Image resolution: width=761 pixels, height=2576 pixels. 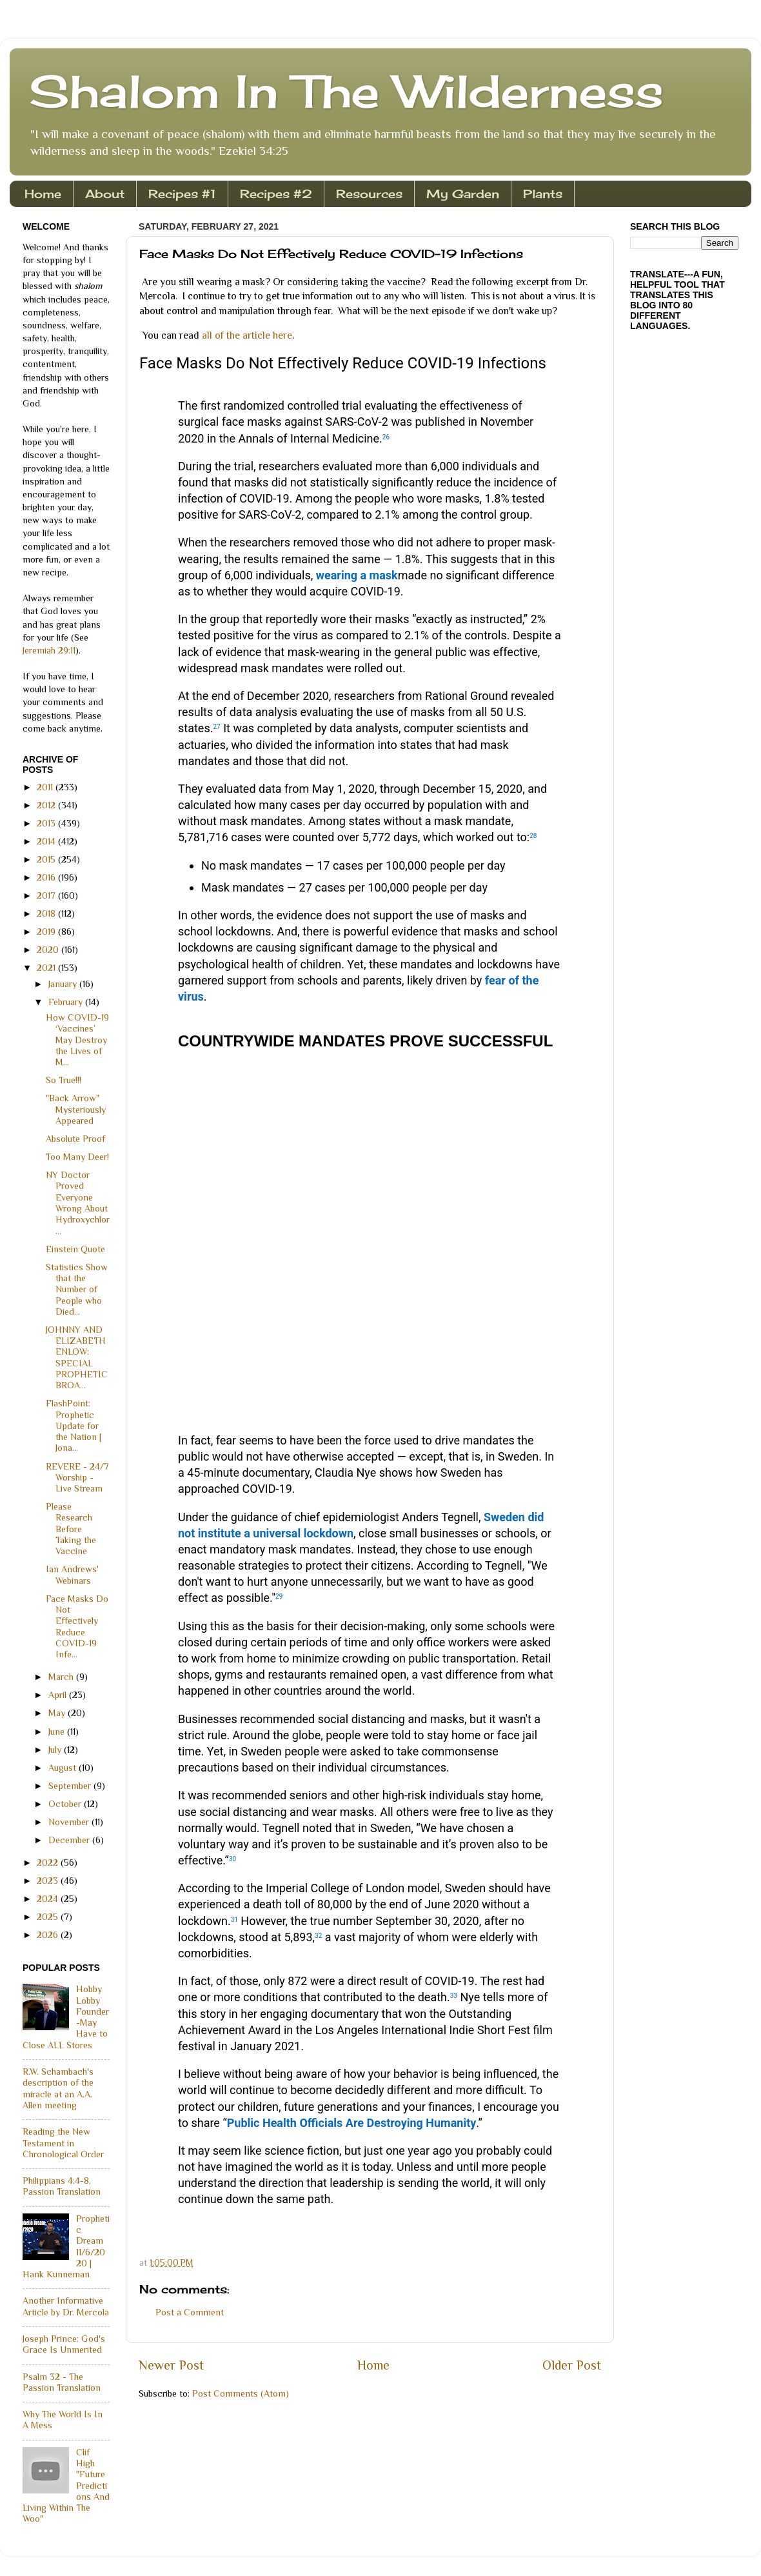 I want to click on Einstein Quote, so click(x=75, y=1249).